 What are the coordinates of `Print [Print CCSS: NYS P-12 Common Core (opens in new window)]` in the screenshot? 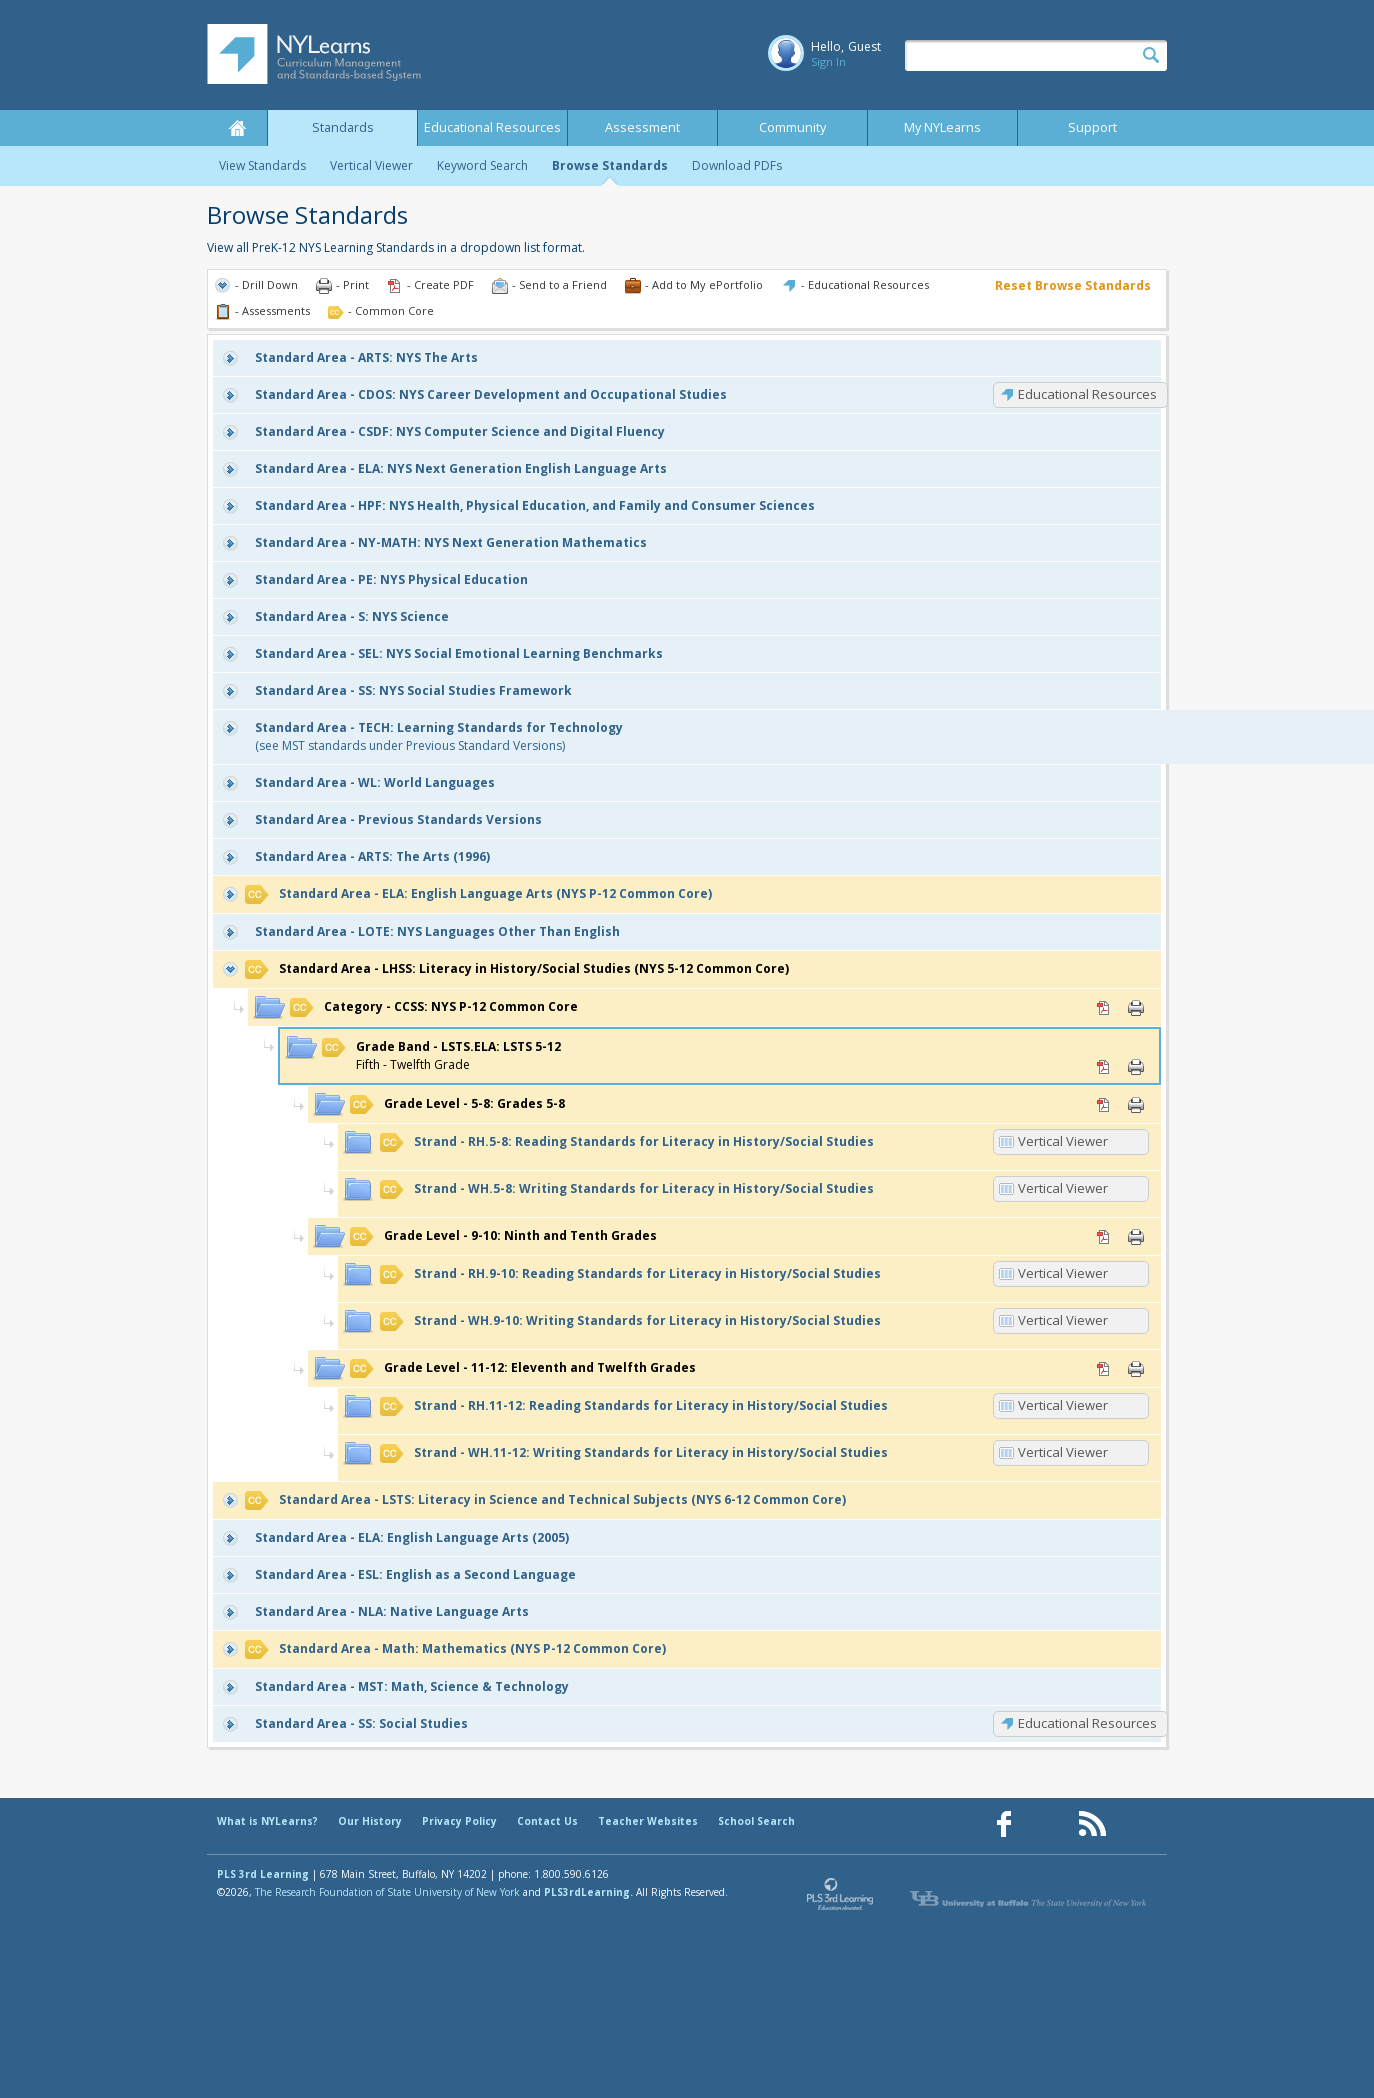 It's located at (1136, 1008).